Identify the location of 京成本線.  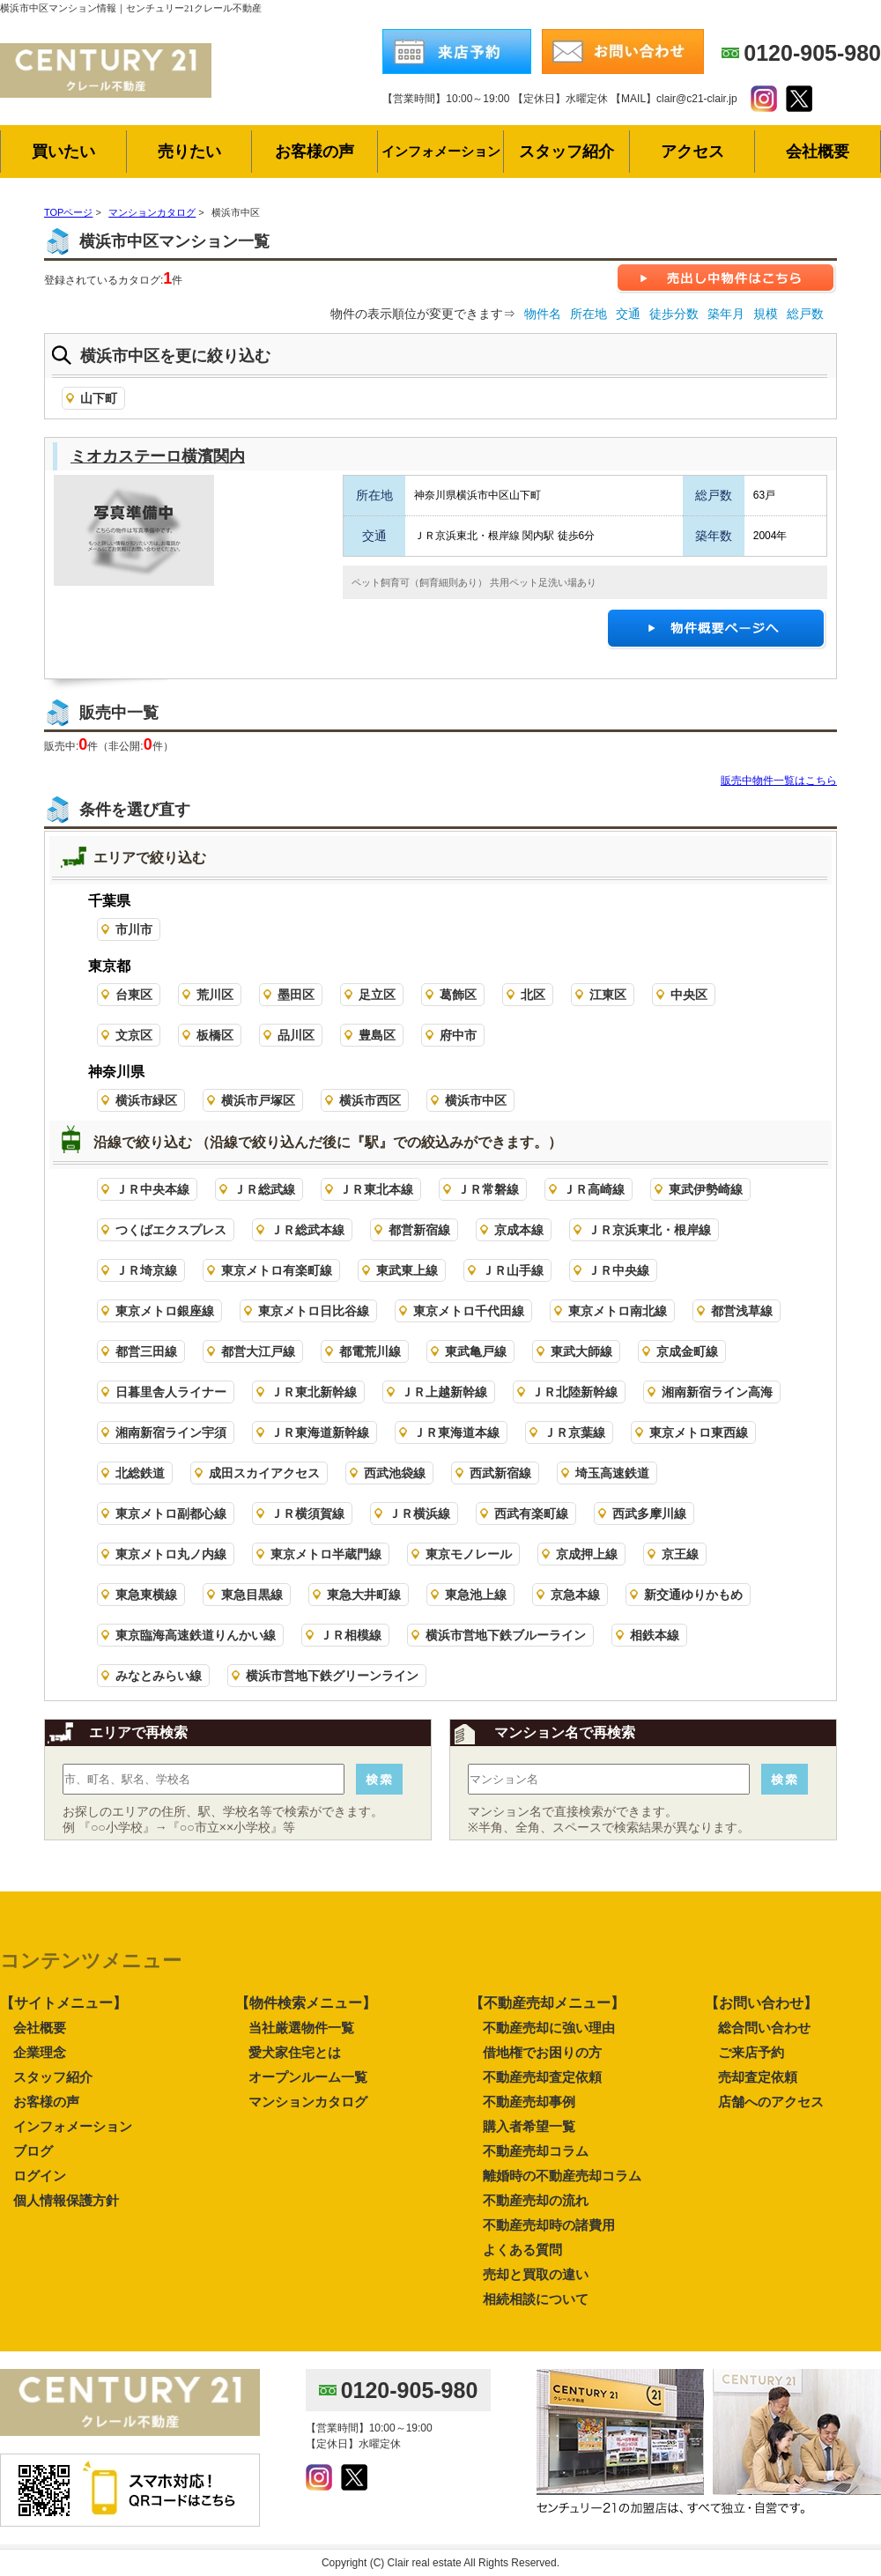
(519, 1230).